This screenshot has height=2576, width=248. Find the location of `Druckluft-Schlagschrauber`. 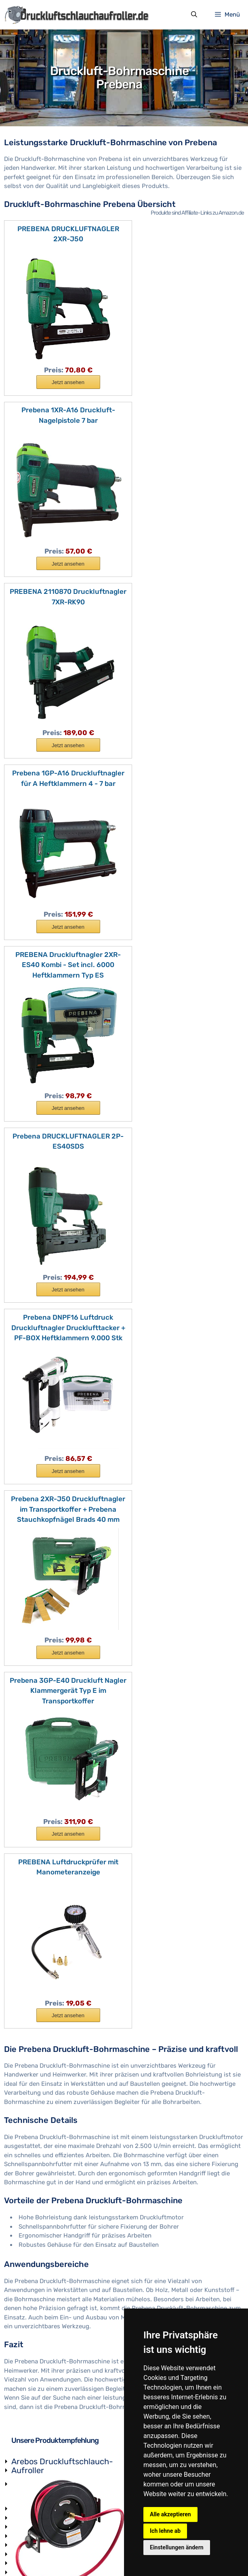

Druckluft-Schlagschrauber is located at coordinates (49, 2339).